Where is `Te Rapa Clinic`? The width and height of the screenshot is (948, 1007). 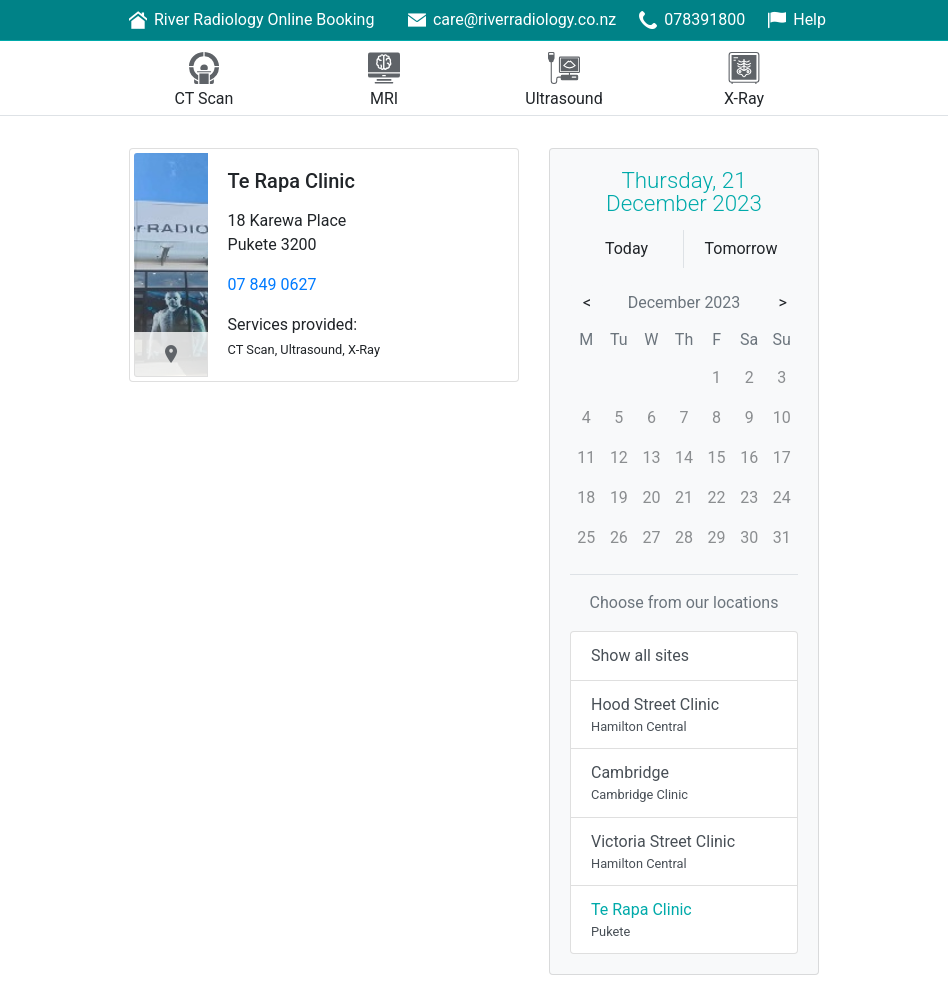
Te Rapa Clinic is located at coordinates (291, 181).